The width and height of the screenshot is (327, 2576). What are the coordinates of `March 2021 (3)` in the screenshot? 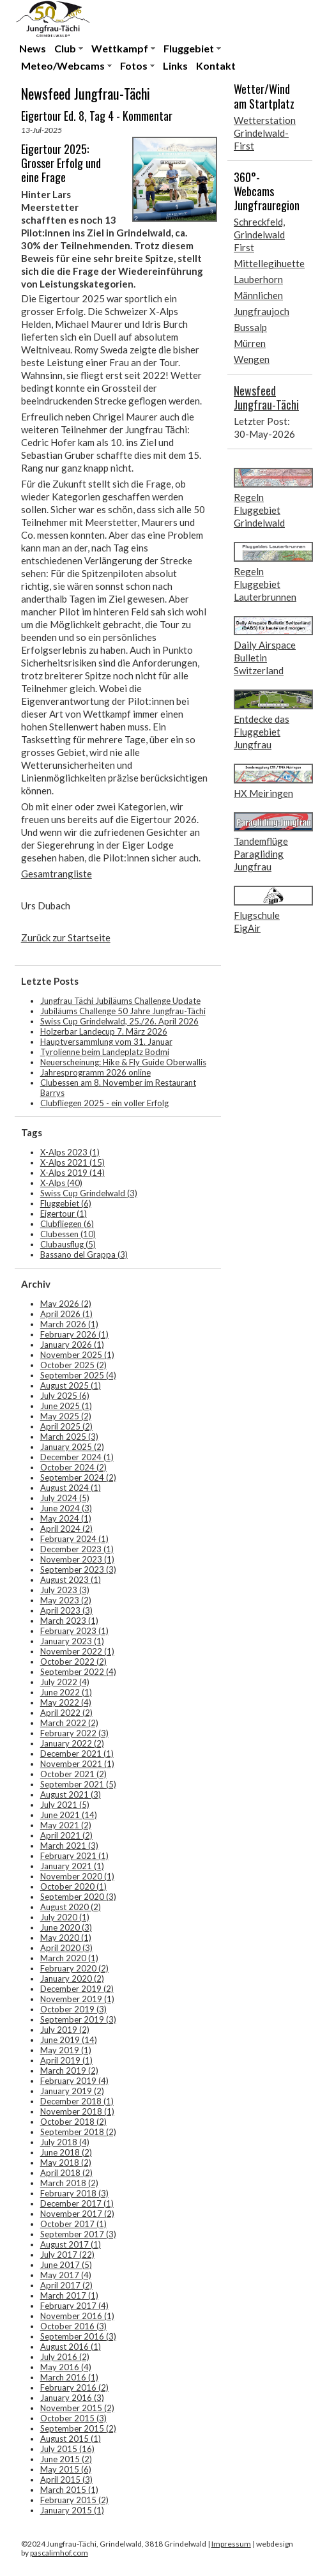 It's located at (69, 1845).